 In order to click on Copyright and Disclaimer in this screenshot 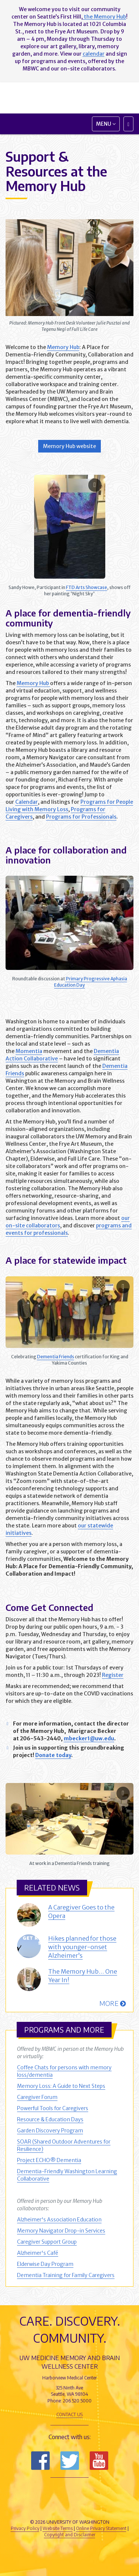, I will do `click(69, 2534)`.